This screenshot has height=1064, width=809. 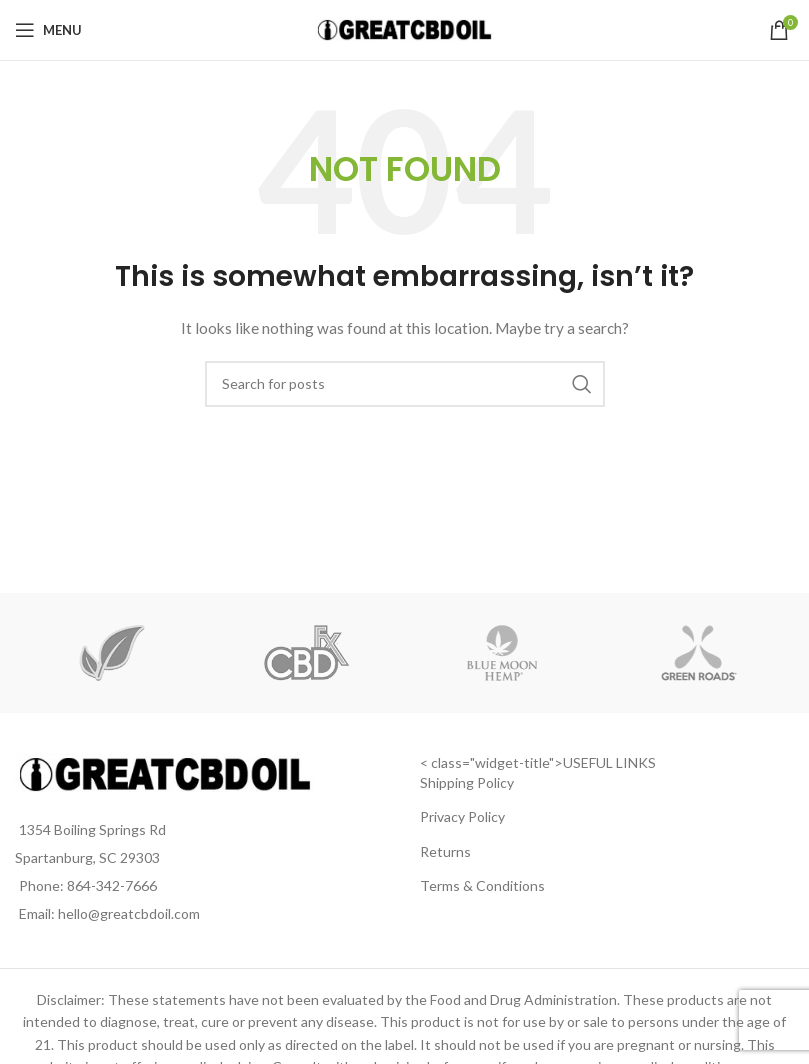 What do you see at coordinates (404, 28) in the screenshot?
I see `[Site logo]` at bounding box center [404, 28].